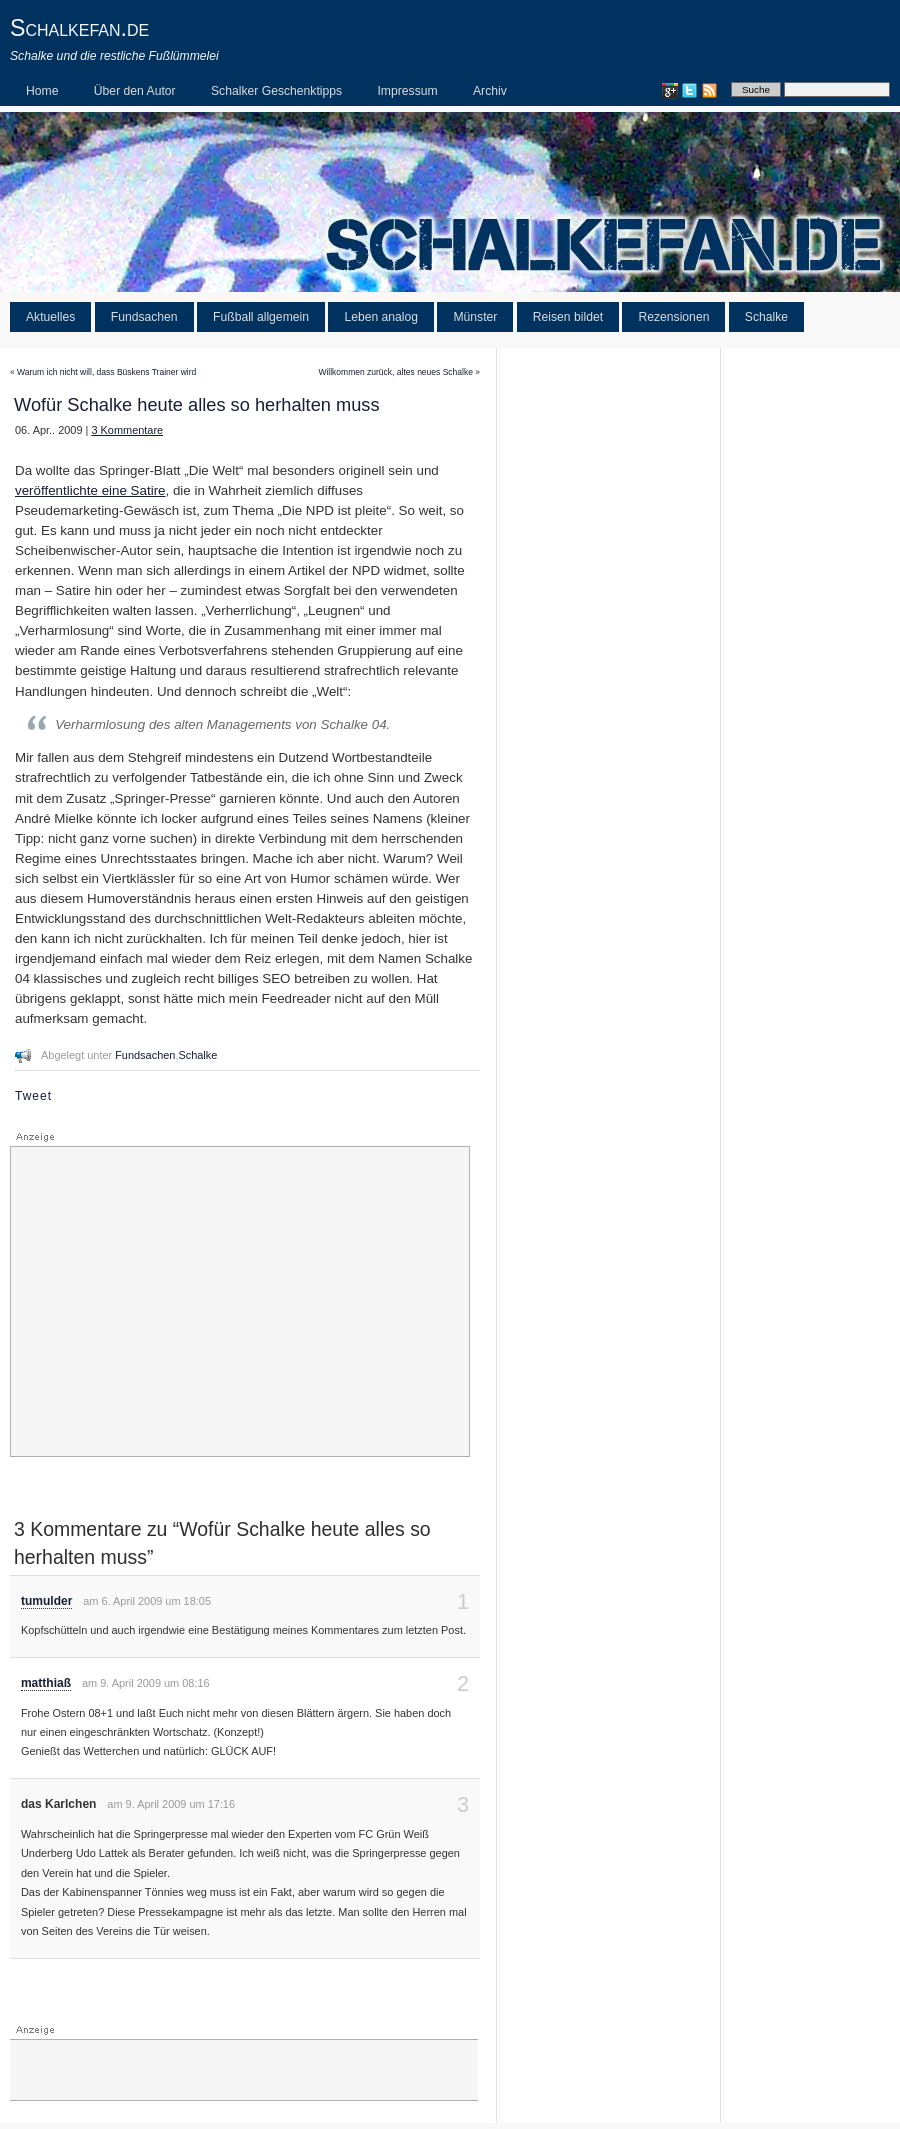  What do you see at coordinates (261, 317) in the screenshot?
I see `Fußball allgemein` at bounding box center [261, 317].